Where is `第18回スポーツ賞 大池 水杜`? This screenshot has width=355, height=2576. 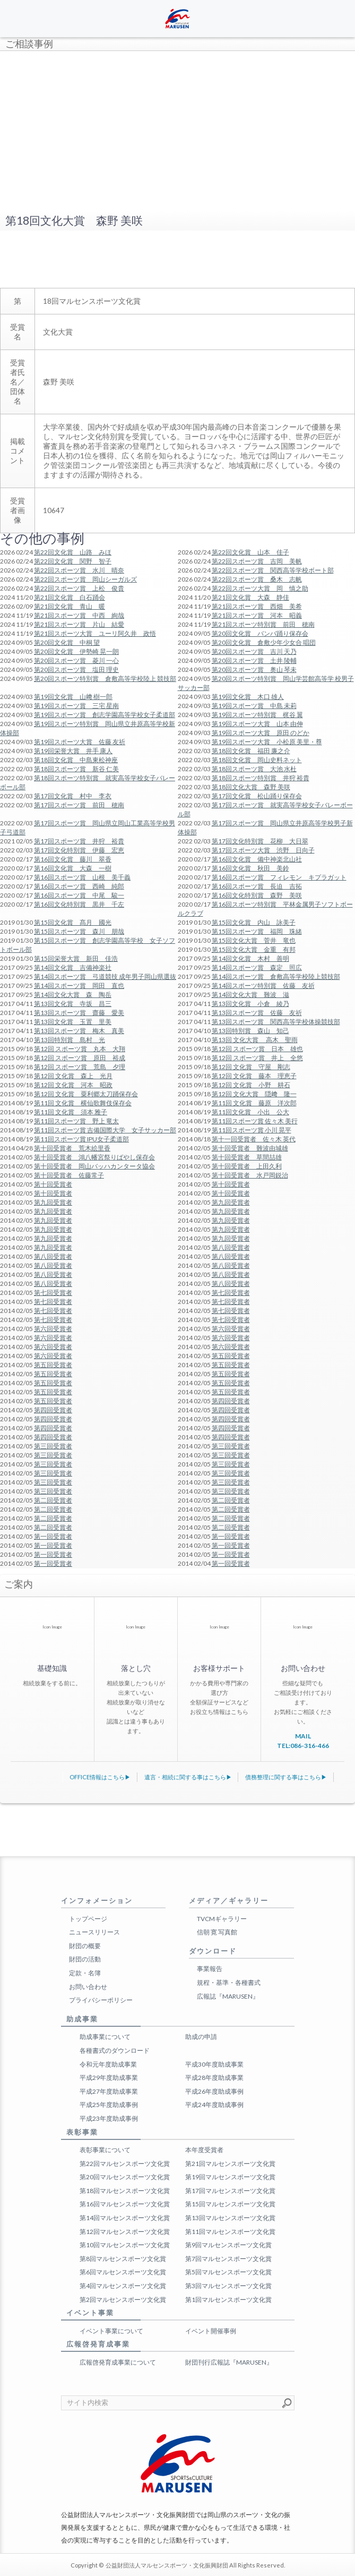 第18回スポーツ賞 大池 水杜 is located at coordinates (254, 769).